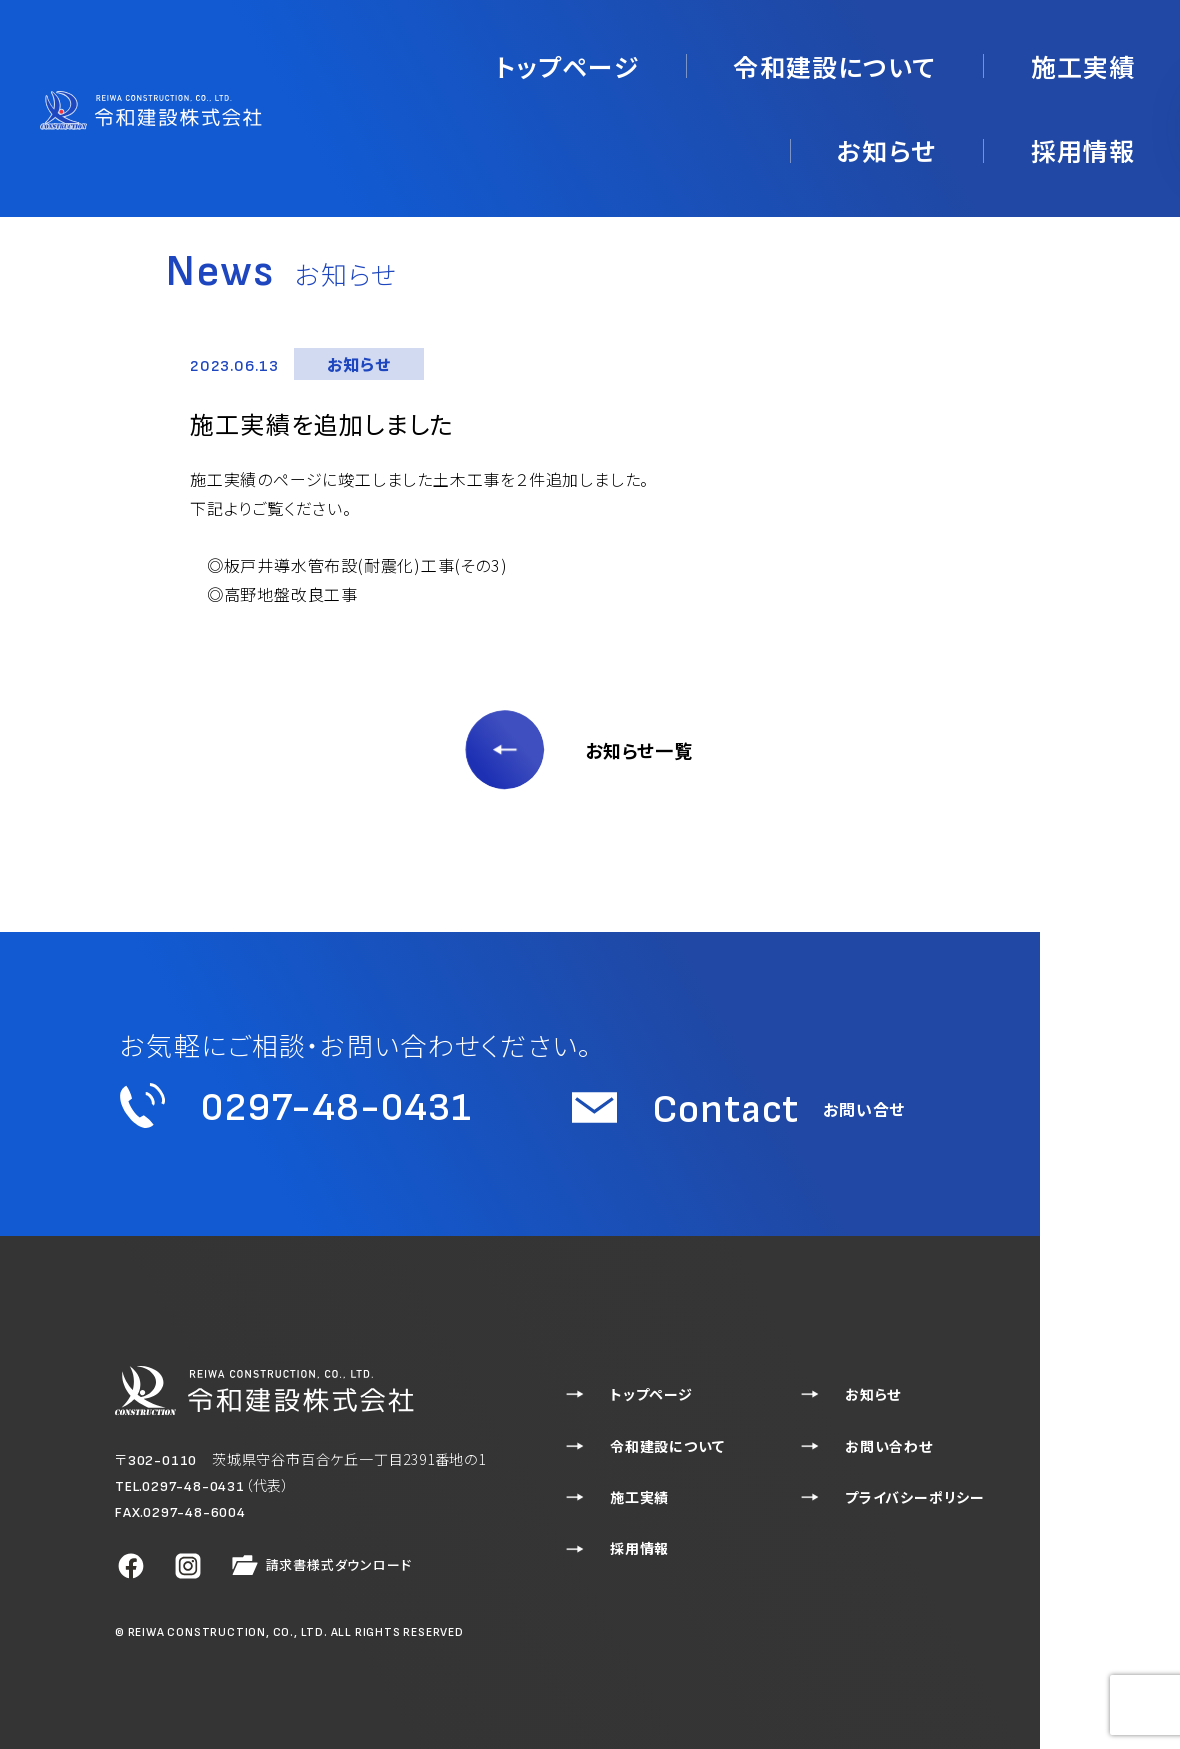 This screenshot has height=1749, width=1180. Describe the element at coordinates (451, 59) in the screenshot. I see `トップページ` at that location.